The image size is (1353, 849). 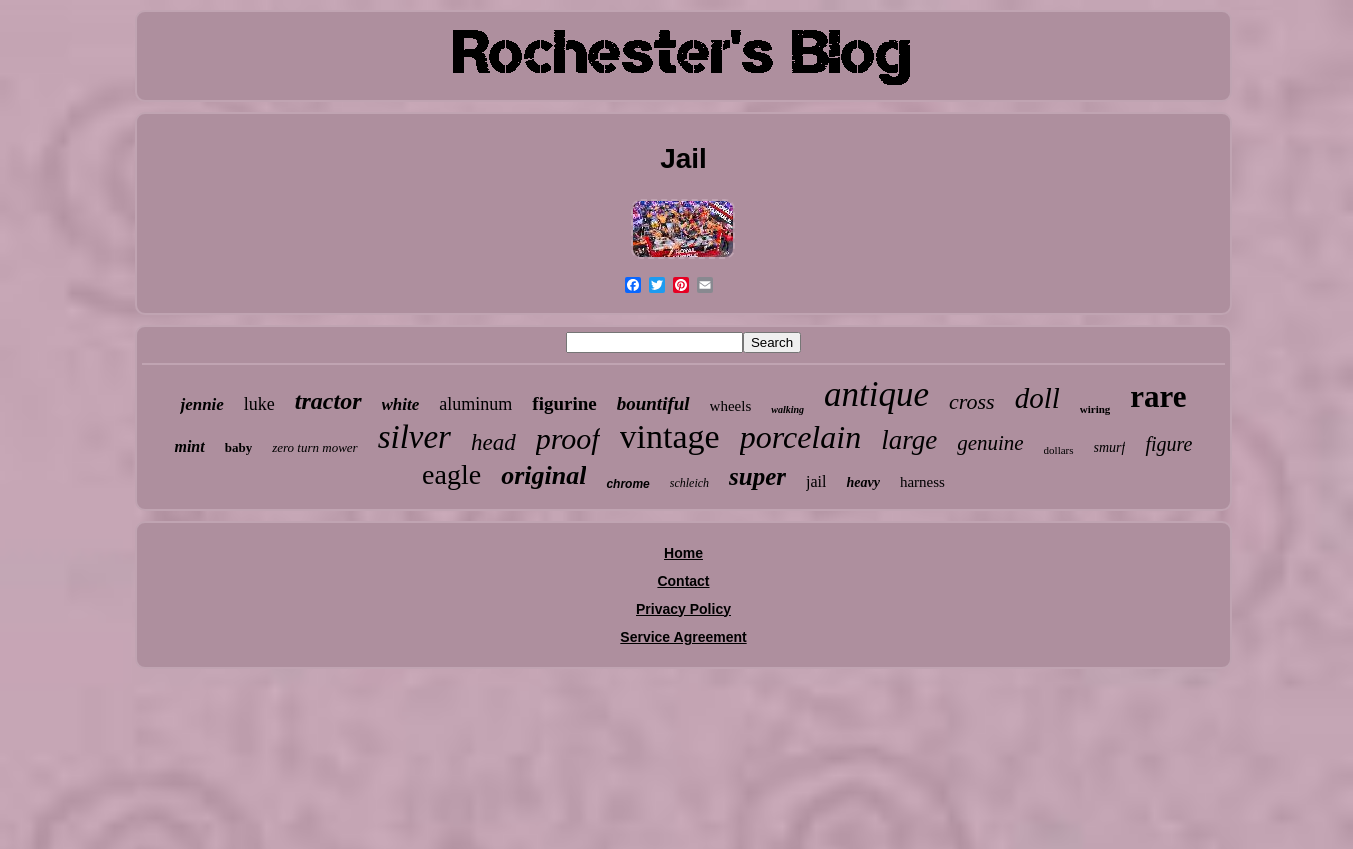 I want to click on bountiful, so click(x=653, y=403).